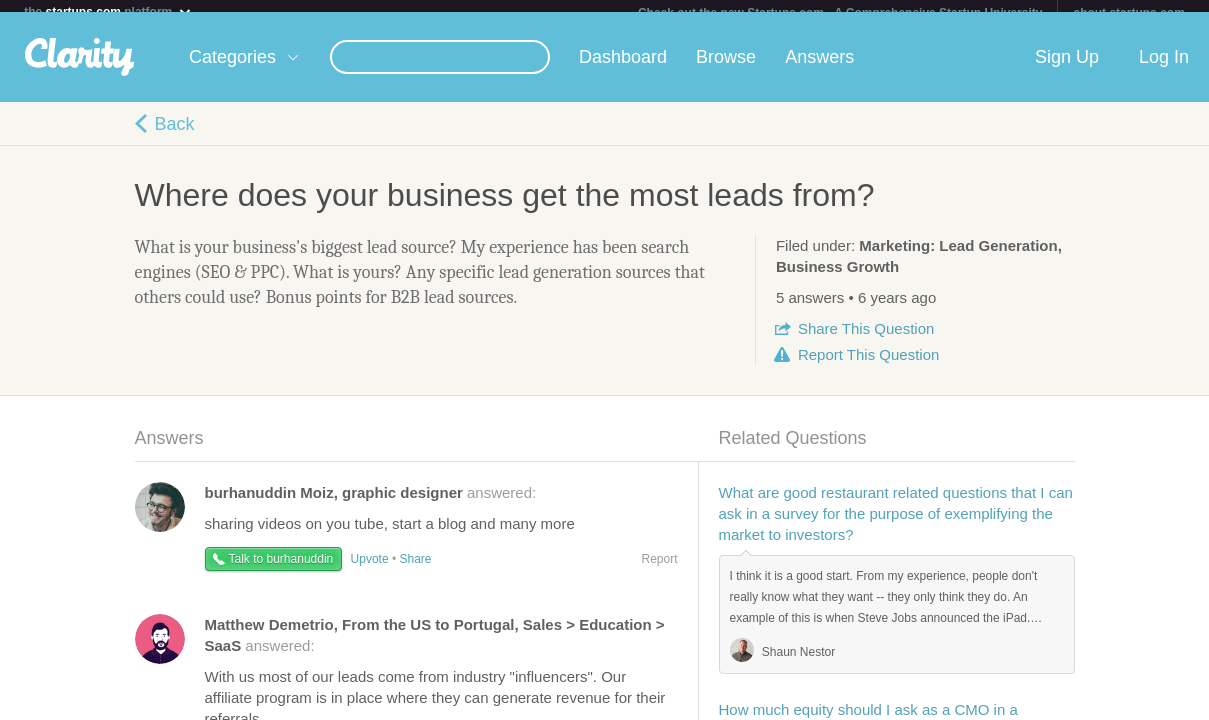 This screenshot has height=720, width=1209. I want to click on Report, so click(868, 366).